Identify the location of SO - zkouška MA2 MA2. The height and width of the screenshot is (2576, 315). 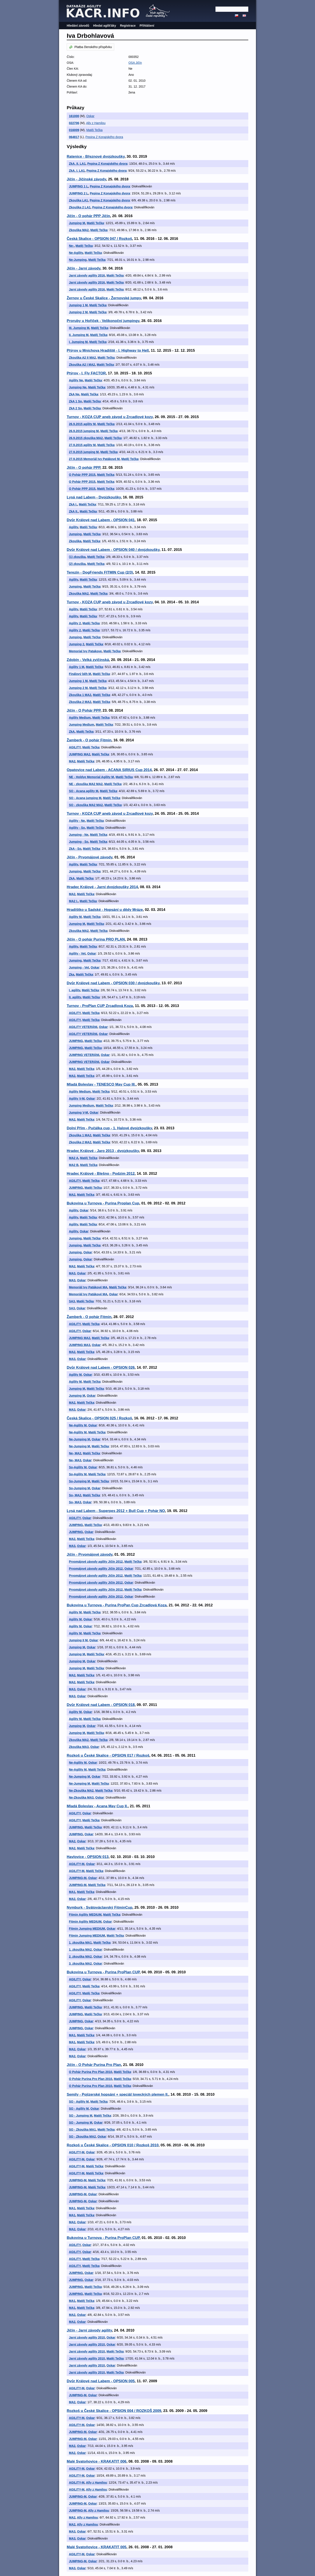
(86, 805).